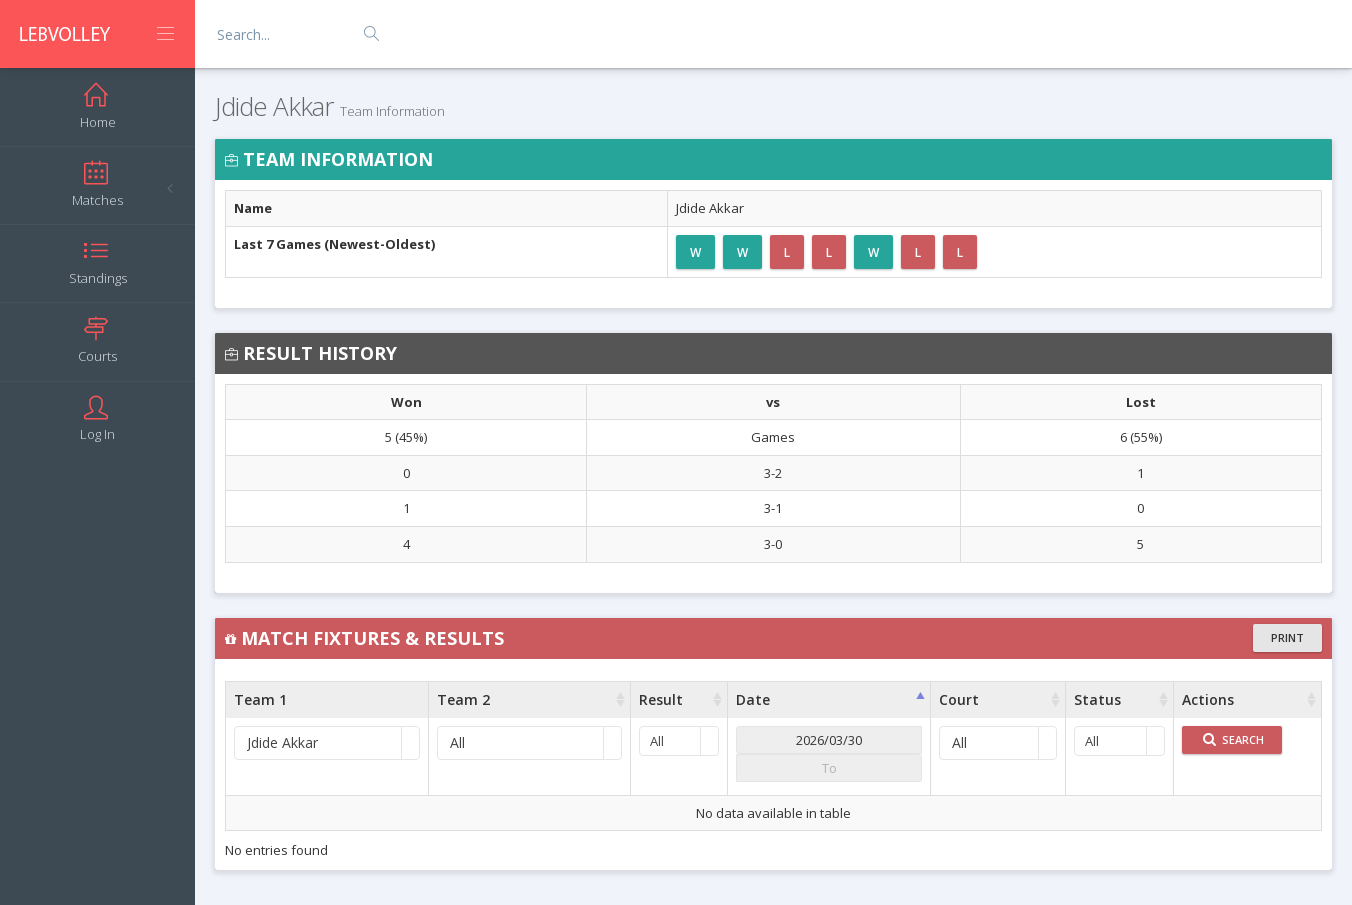  Describe the element at coordinates (463, 699) in the screenshot. I see `Team 2 [Team 2 : activate to sort column ascending]` at that location.